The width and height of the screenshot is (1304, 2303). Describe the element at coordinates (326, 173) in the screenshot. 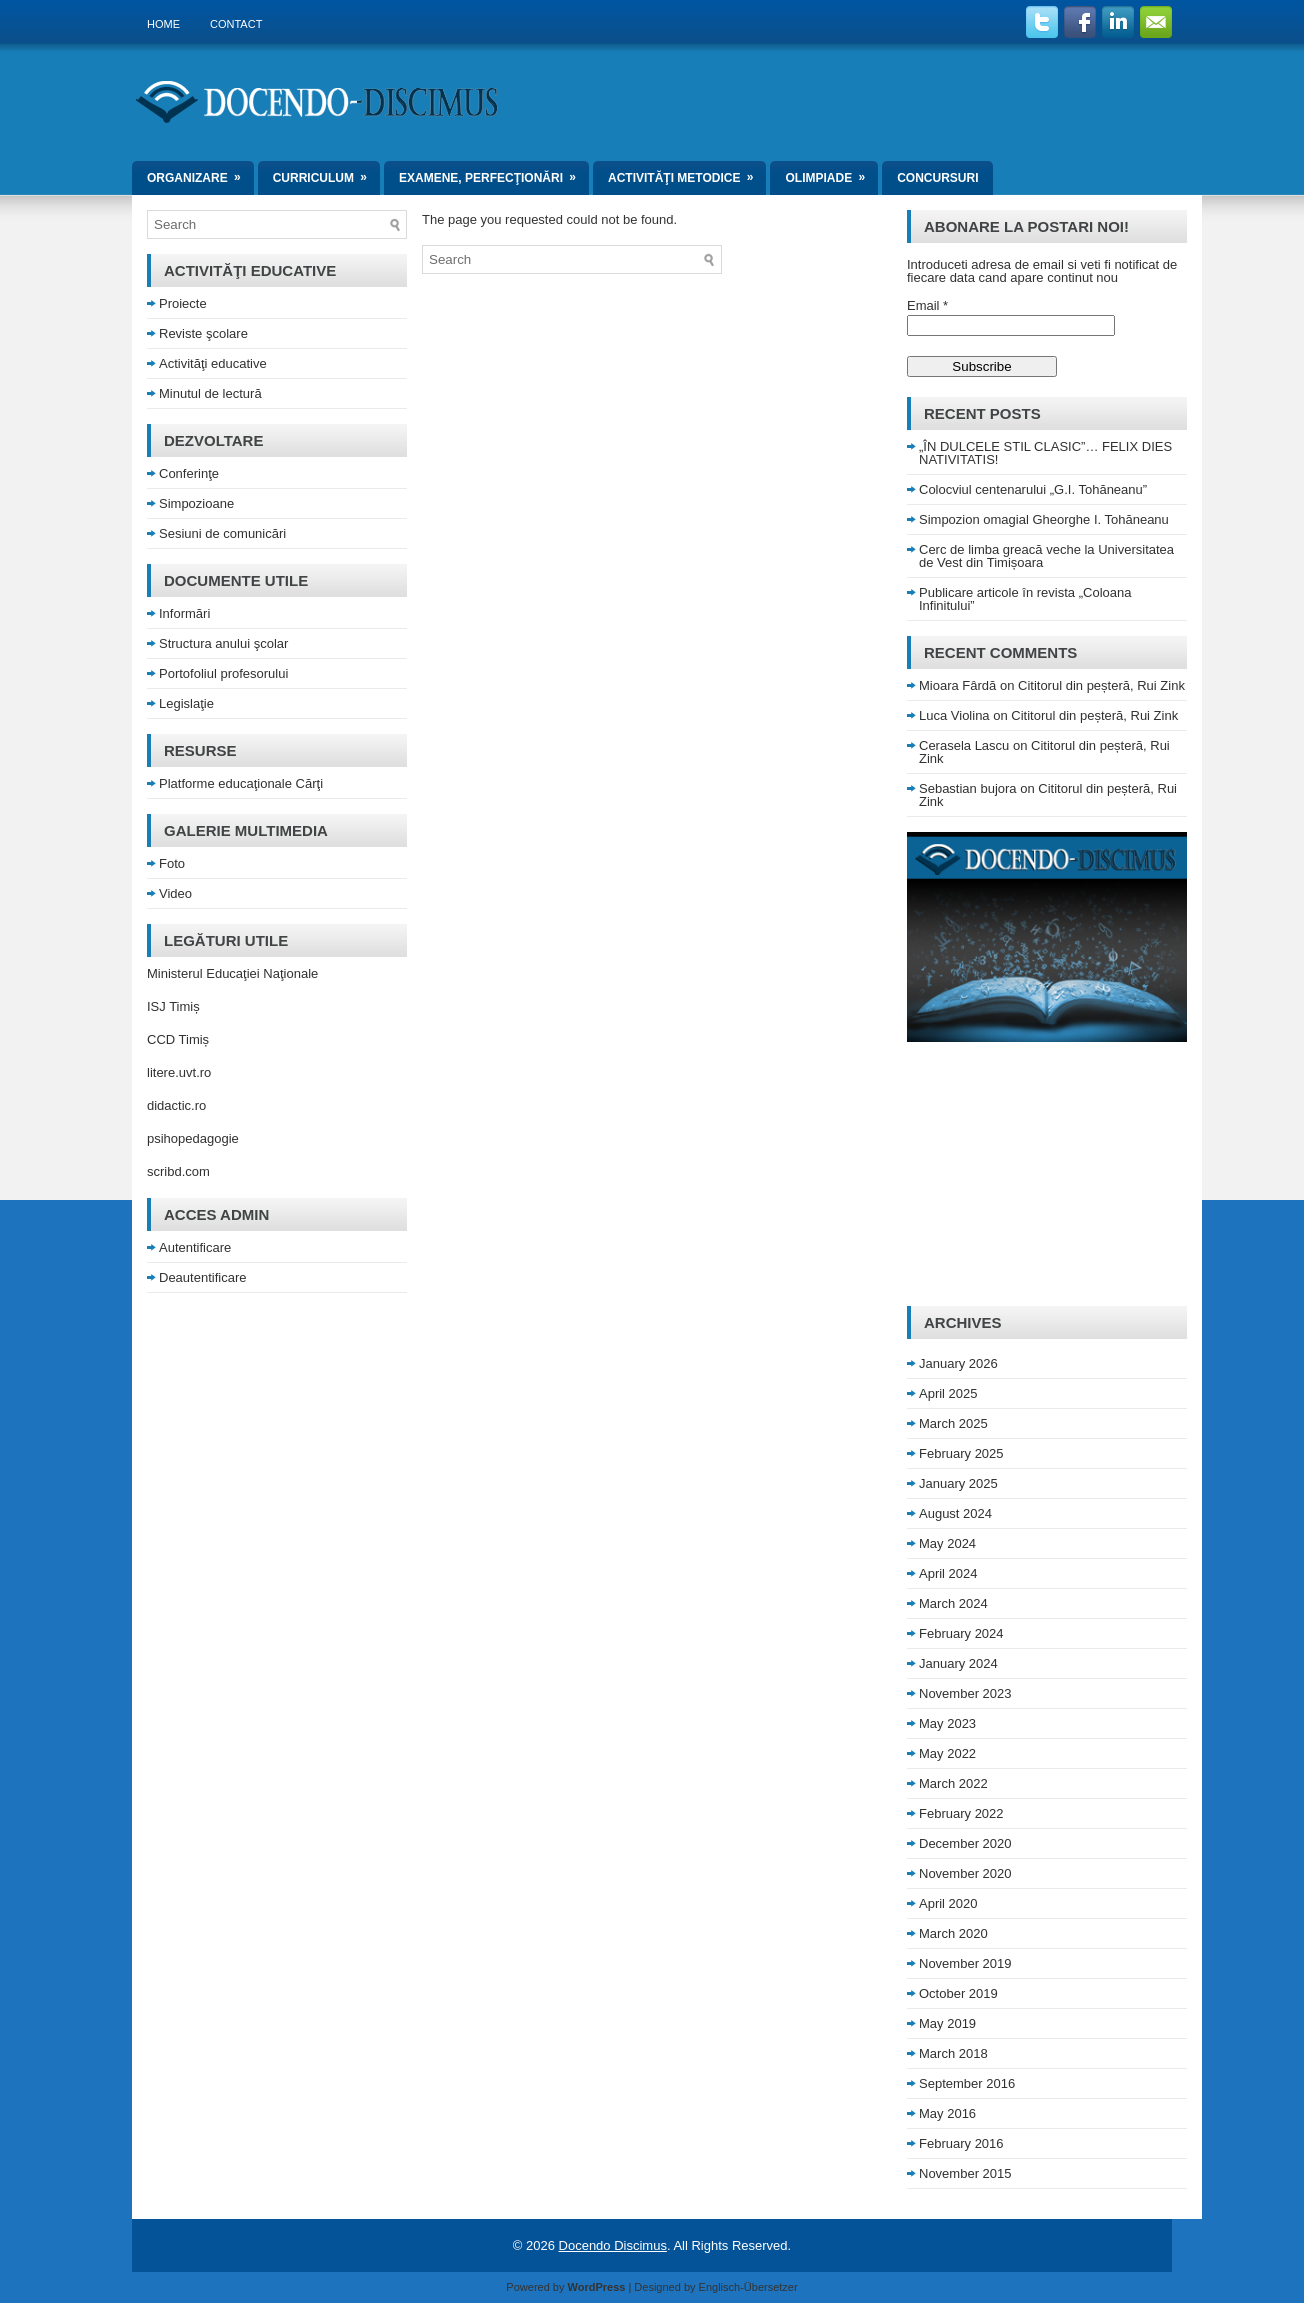

I see `Curriculum` at that location.